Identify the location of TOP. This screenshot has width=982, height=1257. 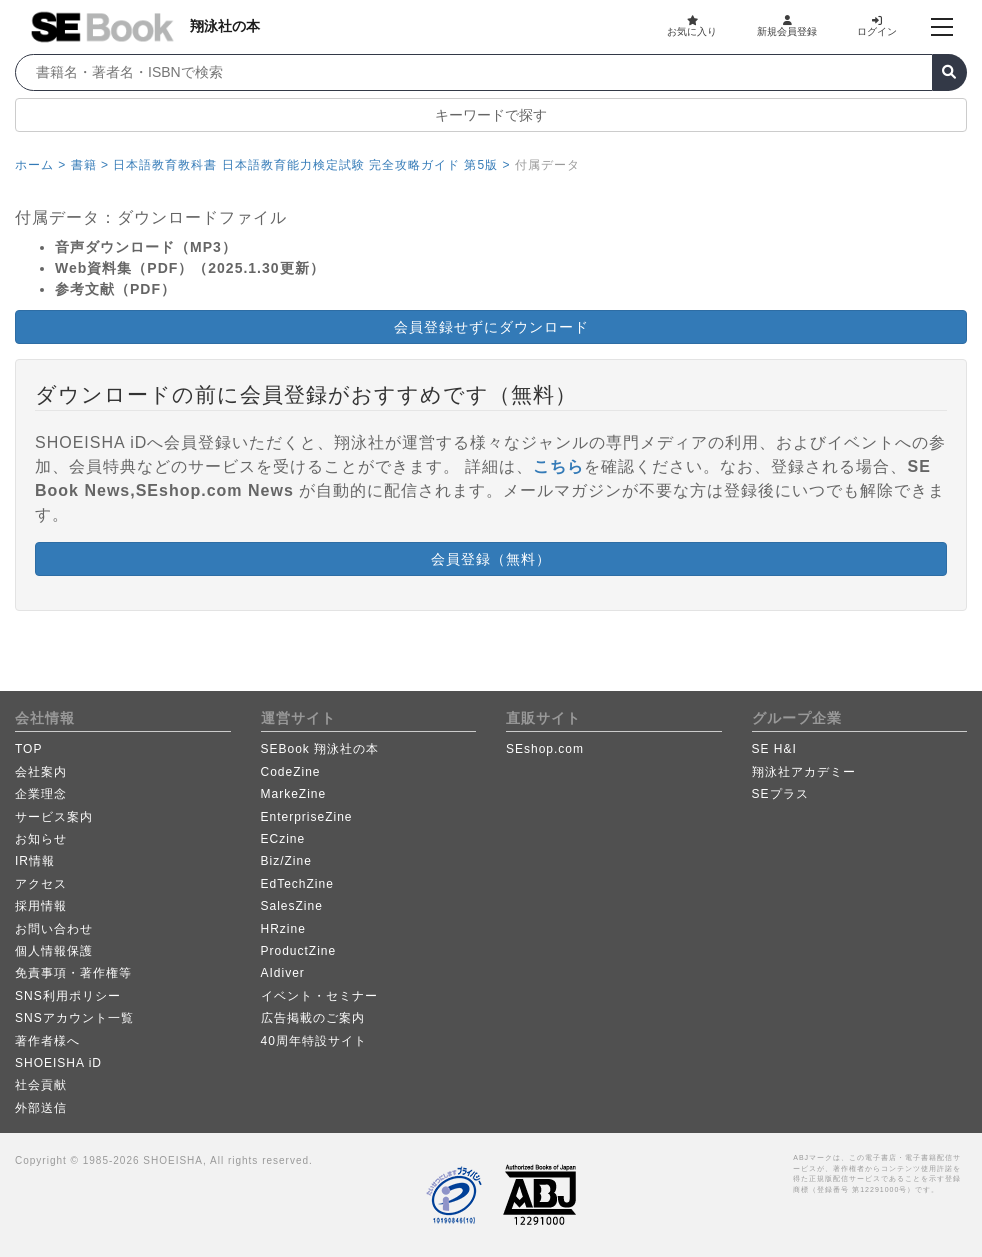
(28, 749).